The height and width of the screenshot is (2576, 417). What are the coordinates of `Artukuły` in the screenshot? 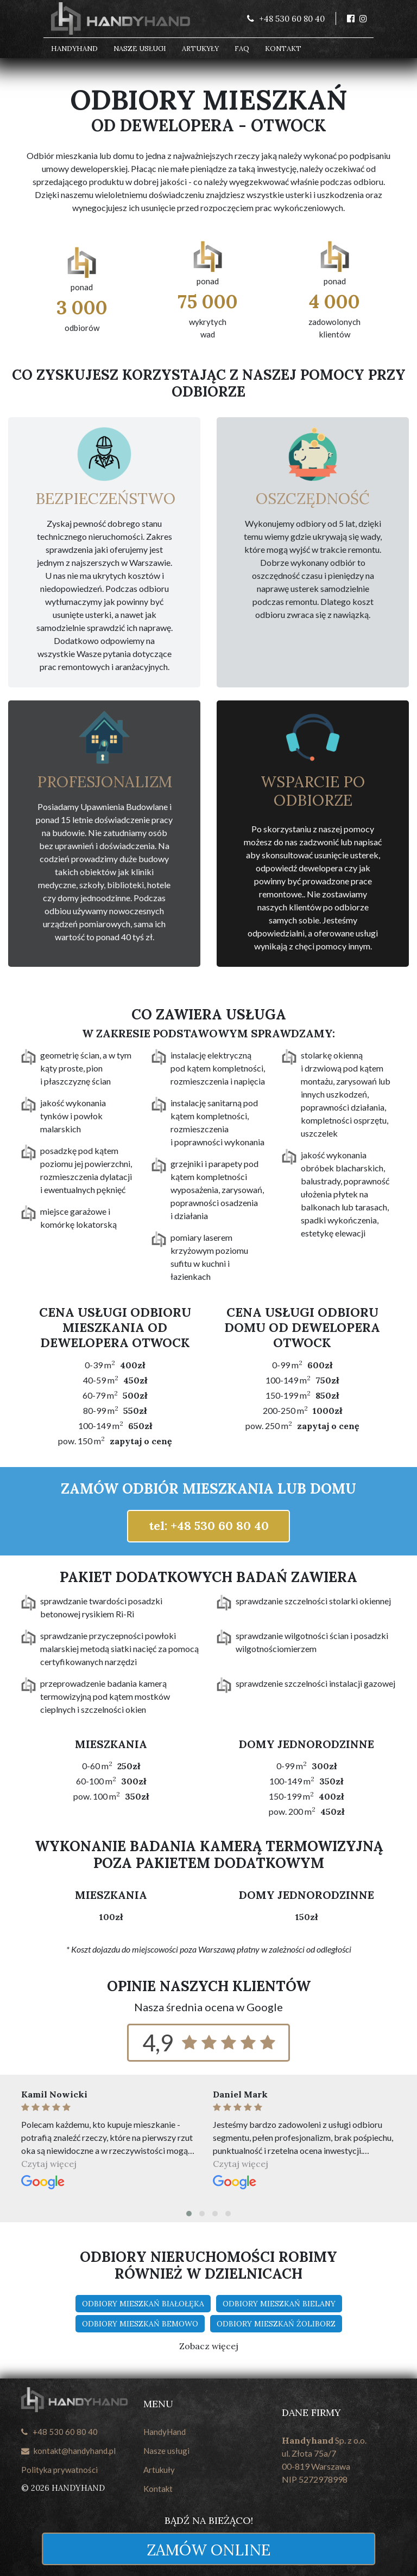 It's located at (159, 2470).